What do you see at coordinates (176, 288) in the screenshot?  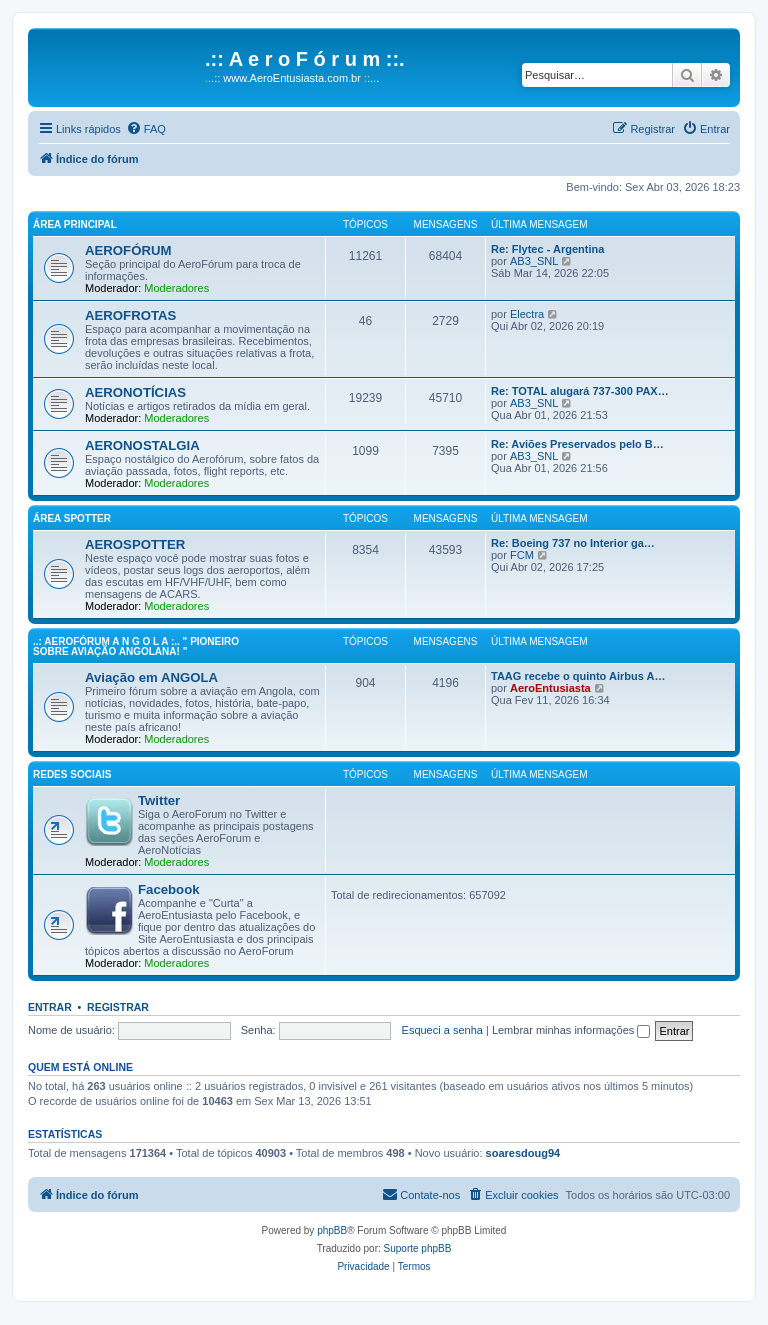 I see `Moderadores` at bounding box center [176, 288].